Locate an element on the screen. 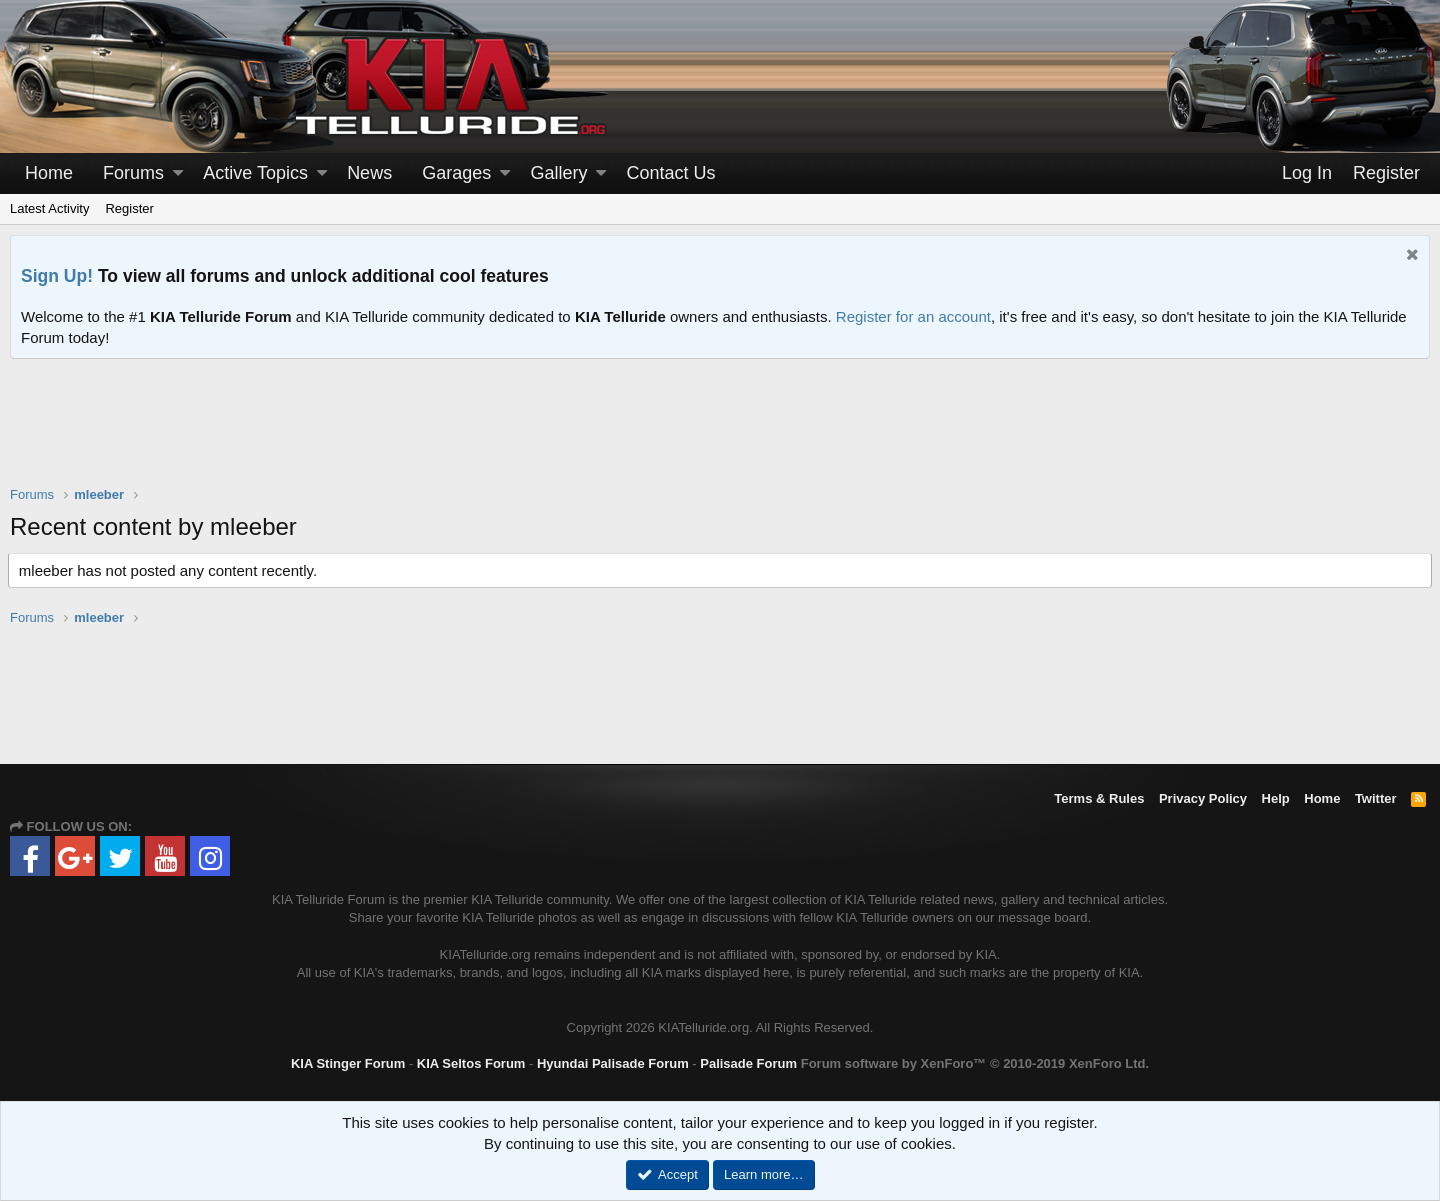 This screenshot has width=1440, height=1201. Gallery is located at coordinates (558, 173).